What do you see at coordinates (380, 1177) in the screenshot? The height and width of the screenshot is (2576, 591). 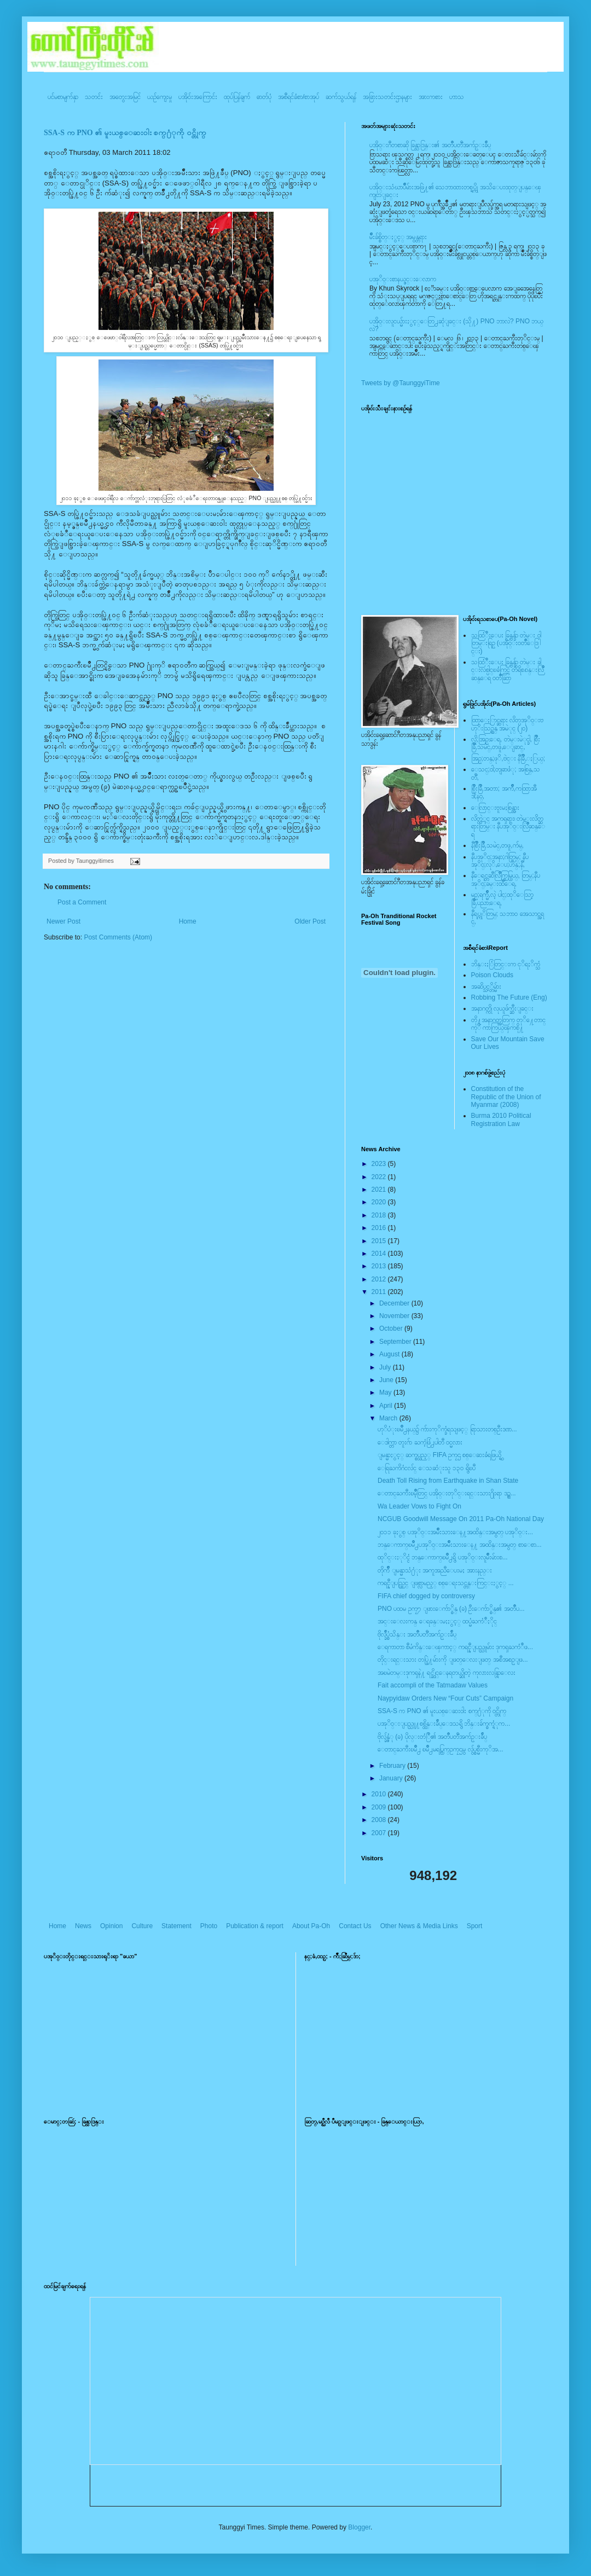 I see `2022` at bounding box center [380, 1177].